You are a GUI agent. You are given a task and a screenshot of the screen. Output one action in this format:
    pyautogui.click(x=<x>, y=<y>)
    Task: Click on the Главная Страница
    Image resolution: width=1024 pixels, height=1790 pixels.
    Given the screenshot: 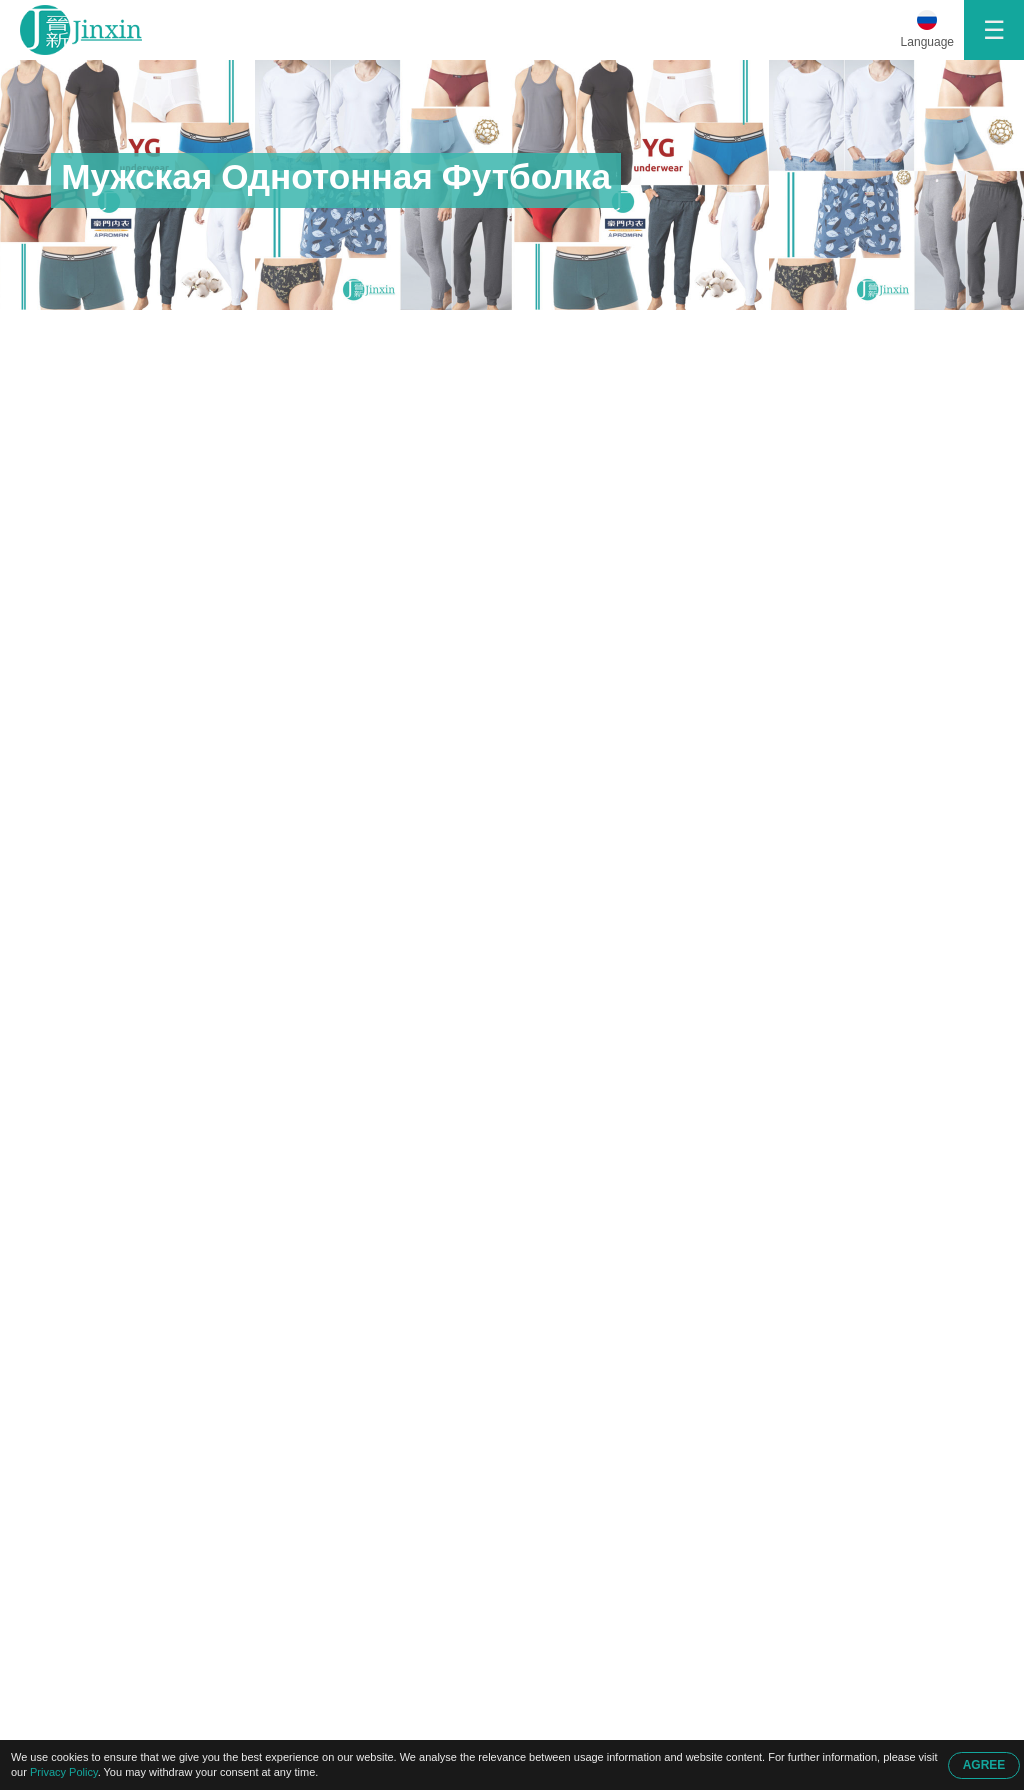 What is the action you would take?
    pyautogui.click(x=124, y=331)
    